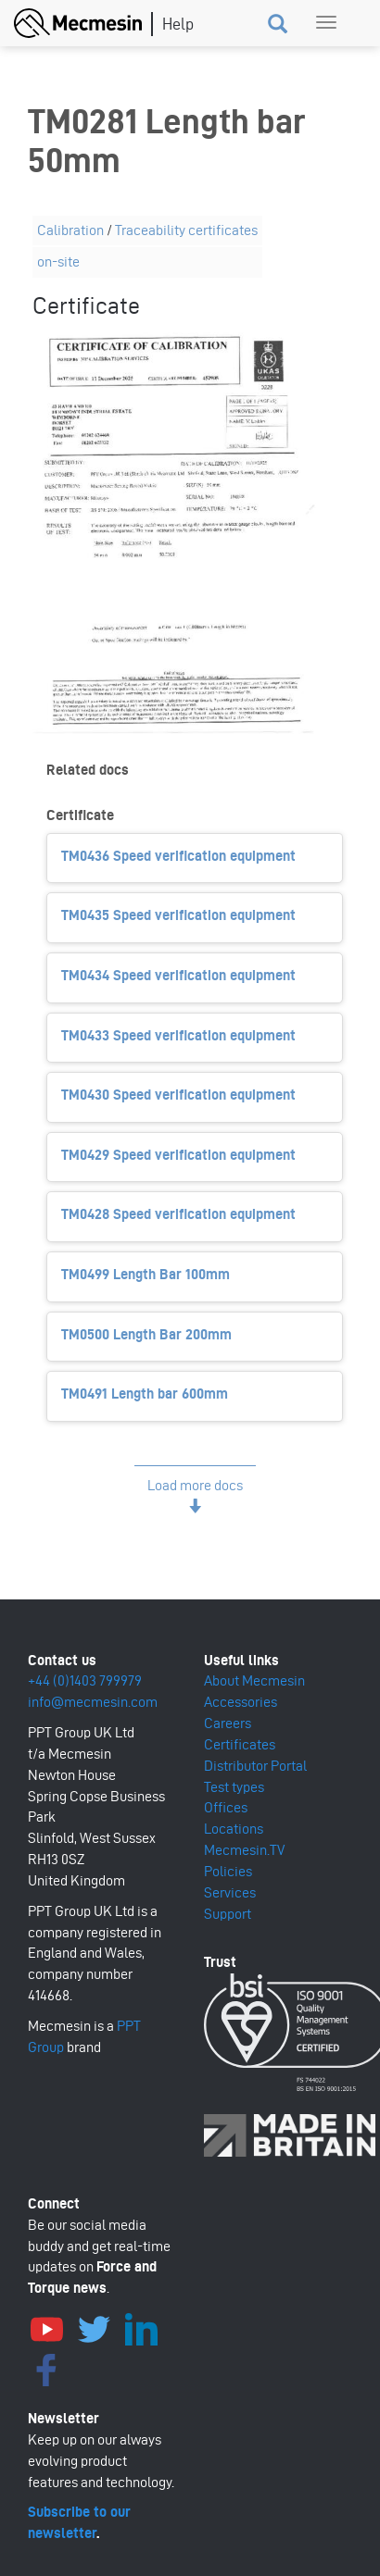  What do you see at coordinates (178, 1214) in the screenshot?
I see `TM0428 Speed verification equipment` at bounding box center [178, 1214].